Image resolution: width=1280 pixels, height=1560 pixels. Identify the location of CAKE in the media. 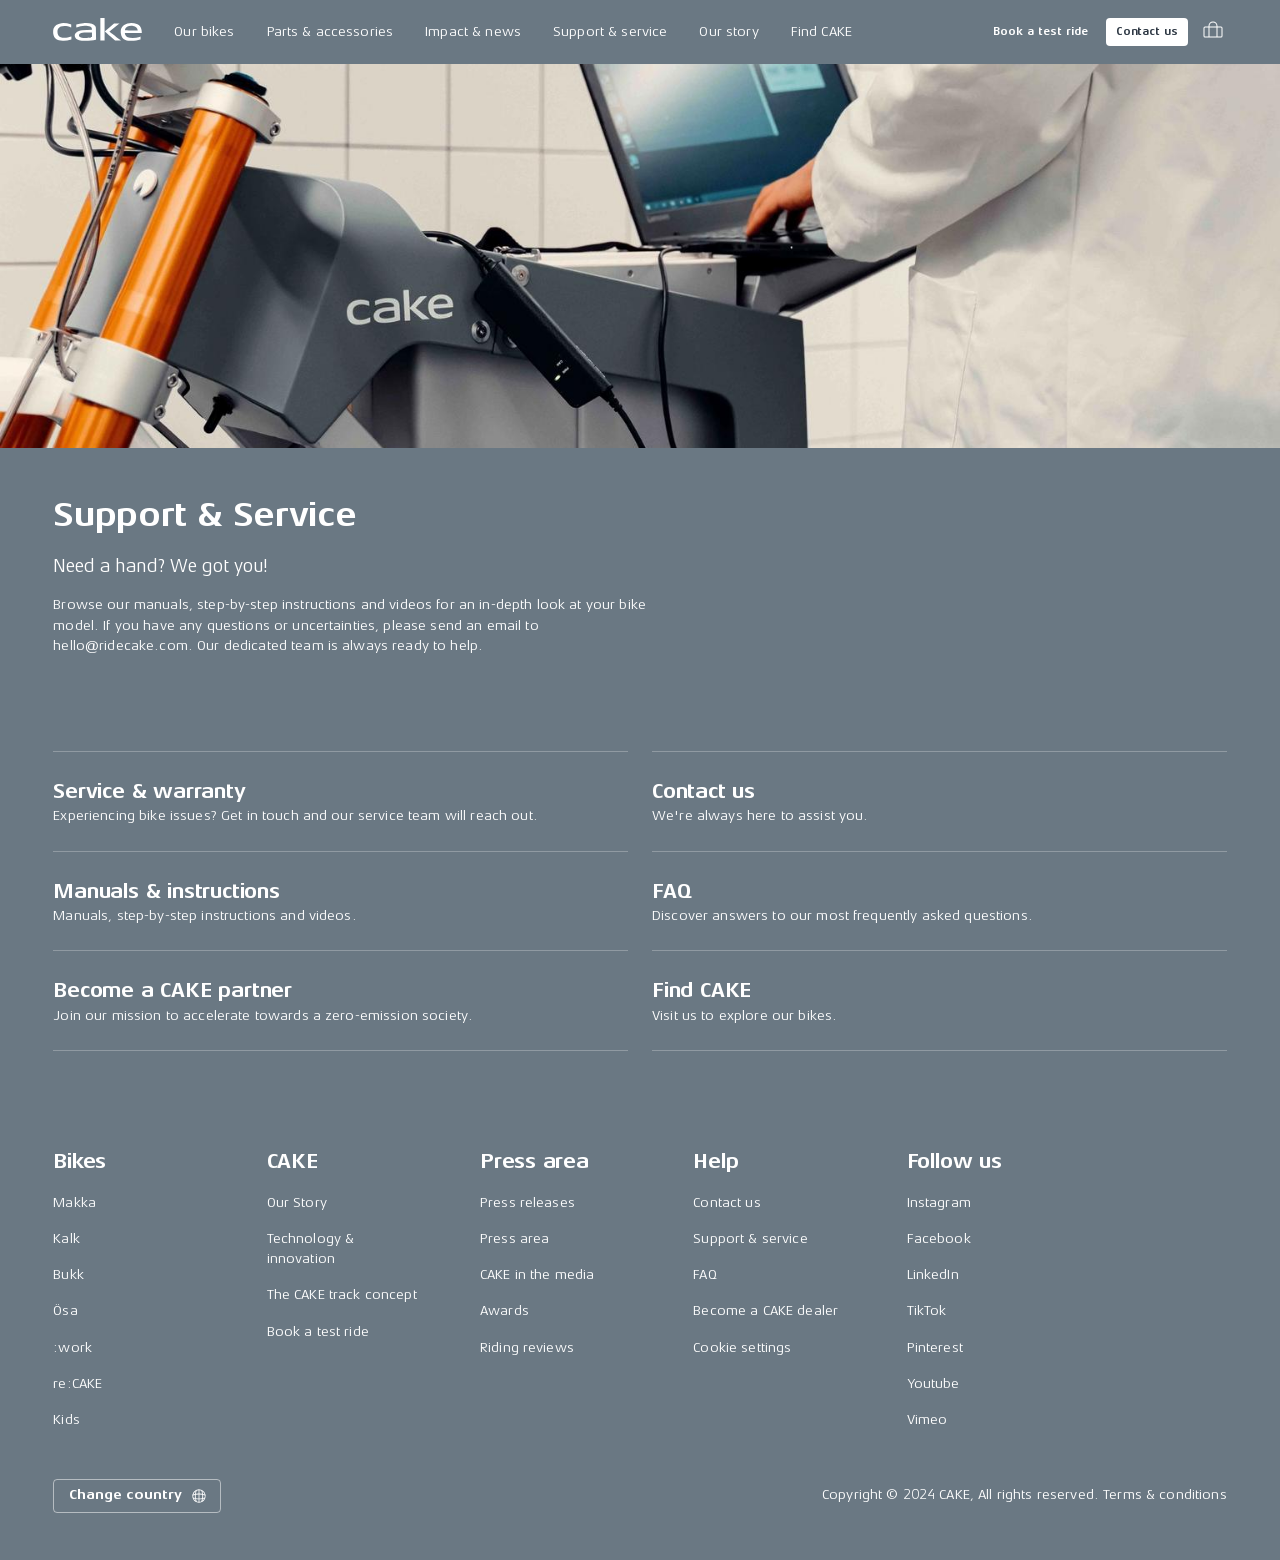
(537, 1274).